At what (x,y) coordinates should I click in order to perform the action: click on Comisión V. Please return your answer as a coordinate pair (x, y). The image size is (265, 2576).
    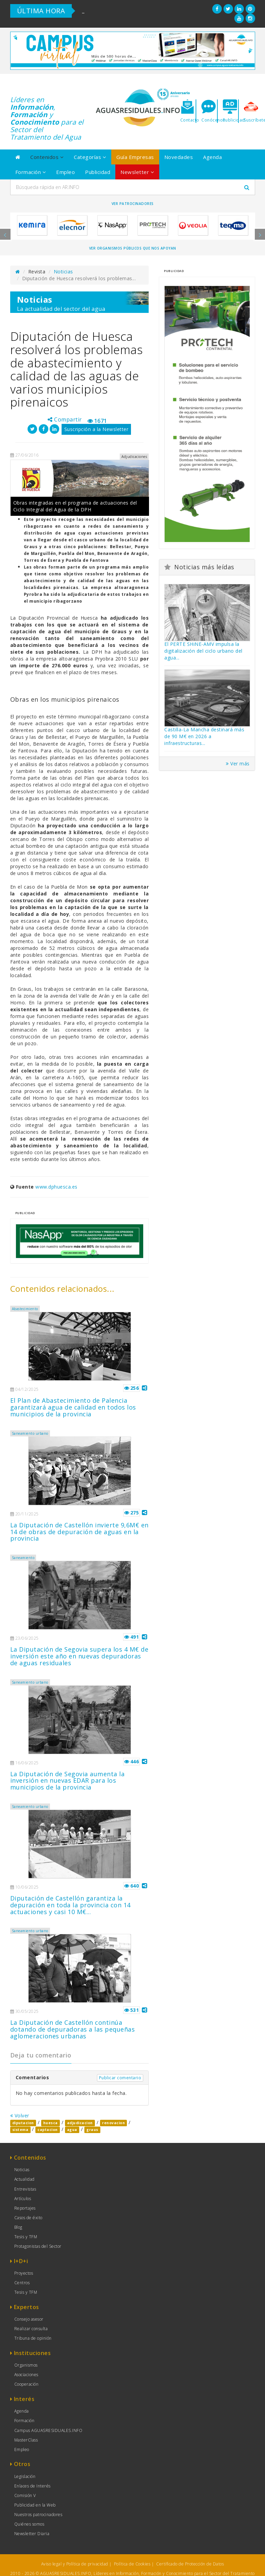
    Looking at the image, I should click on (25, 2495).